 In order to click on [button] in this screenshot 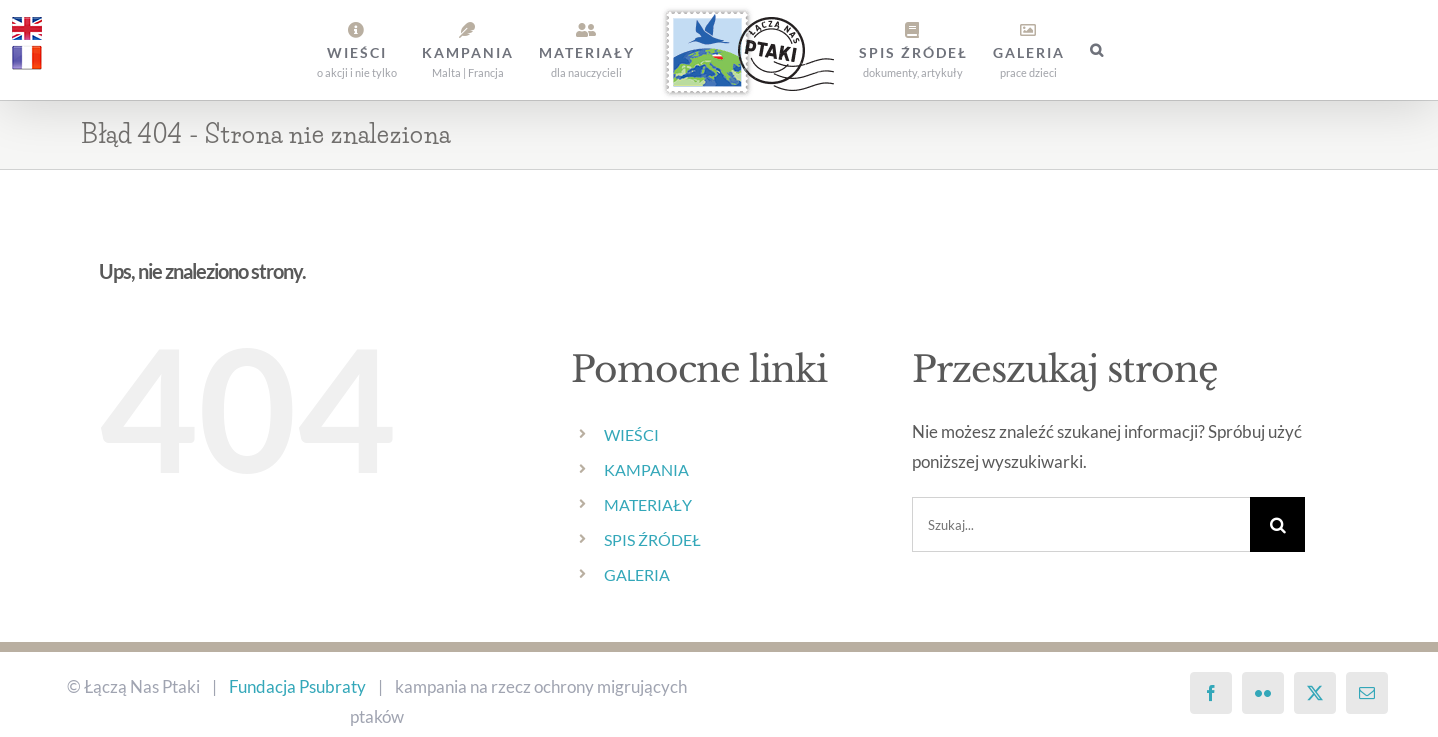, I will do `click(1097, 50)`.